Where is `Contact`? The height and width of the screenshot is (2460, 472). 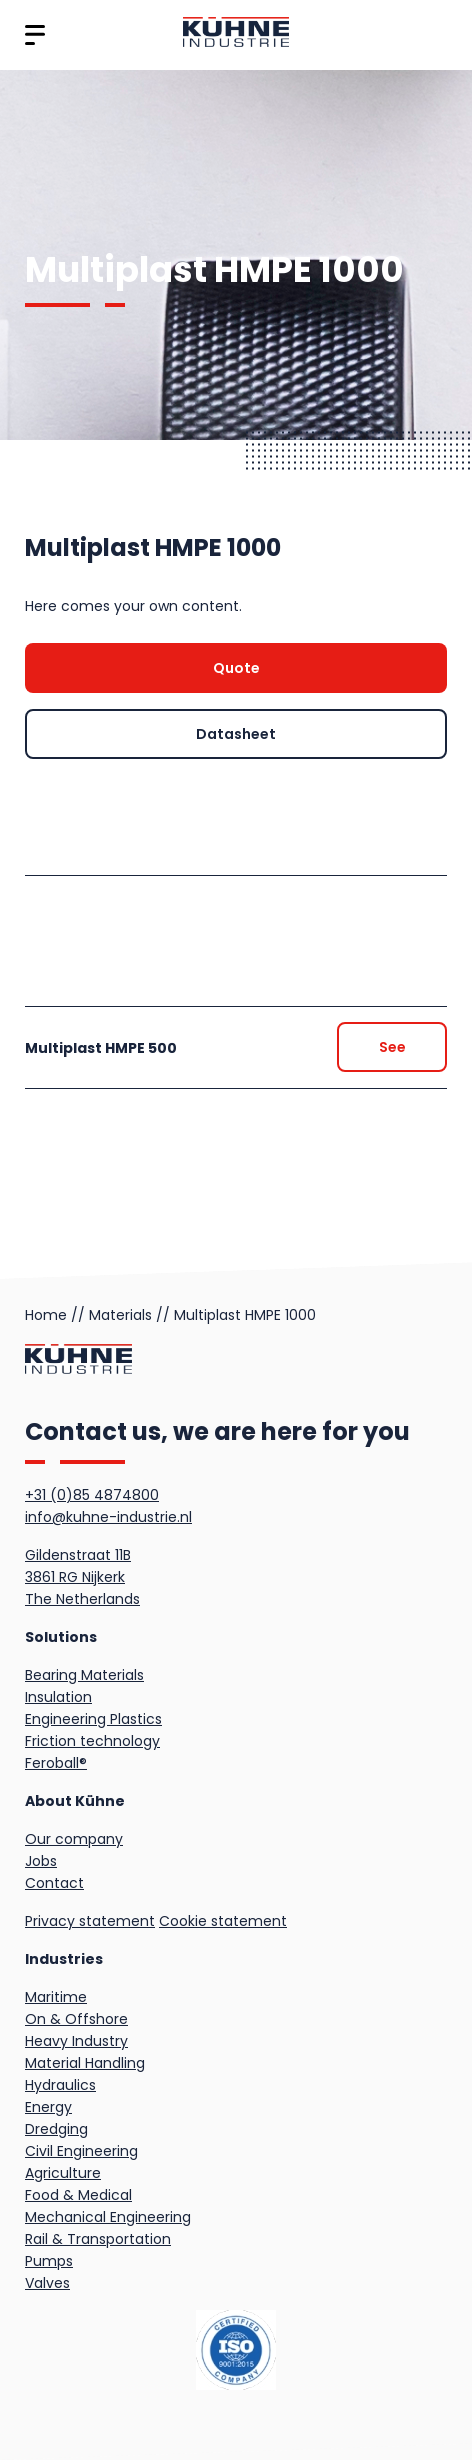 Contact is located at coordinates (54, 1883).